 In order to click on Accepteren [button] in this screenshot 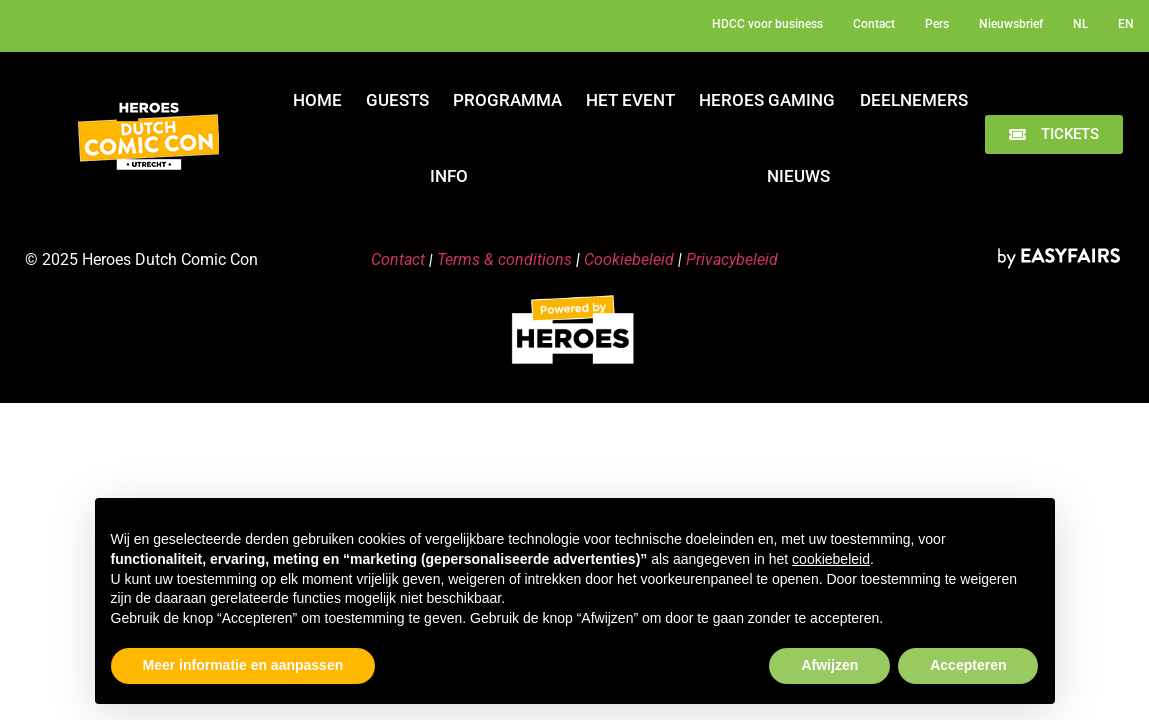, I will do `click(968, 665)`.